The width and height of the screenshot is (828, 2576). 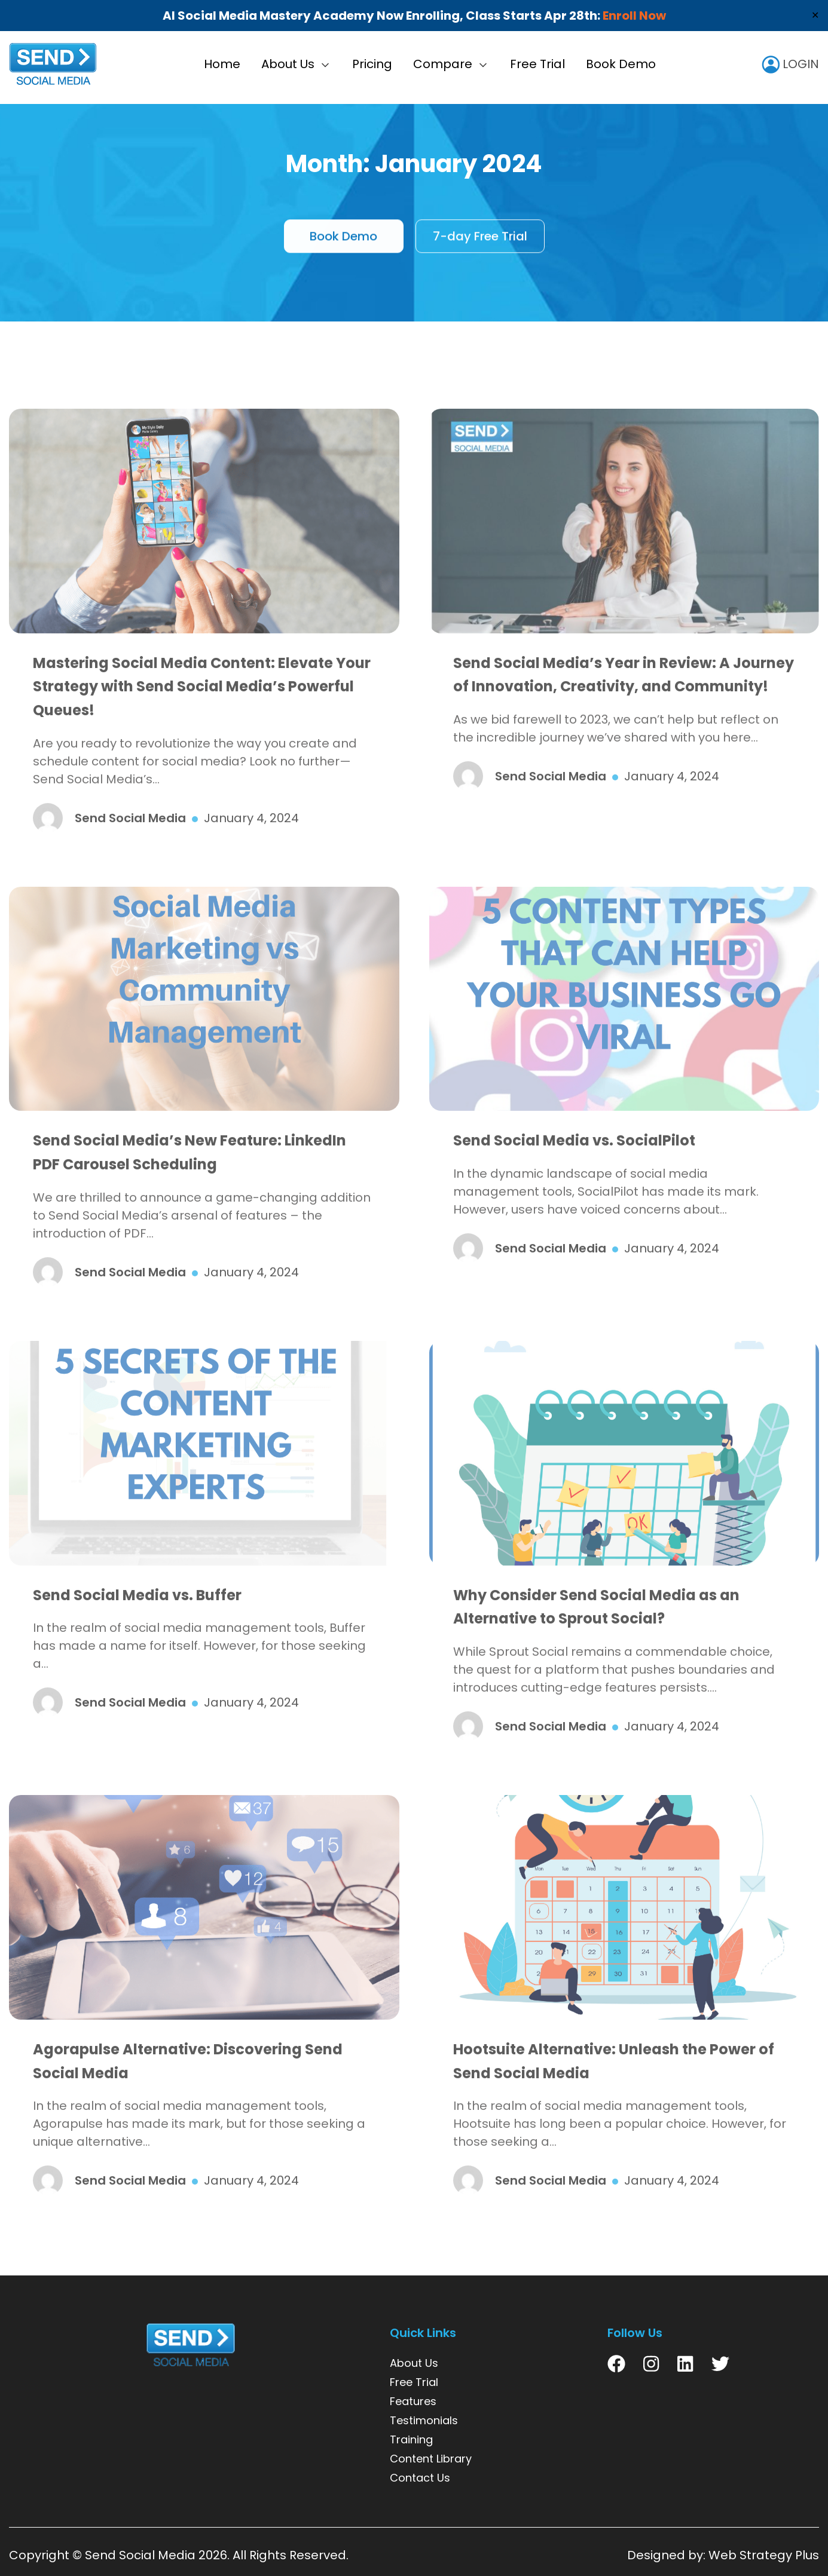 I want to click on Pricing, so click(x=372, y=64).